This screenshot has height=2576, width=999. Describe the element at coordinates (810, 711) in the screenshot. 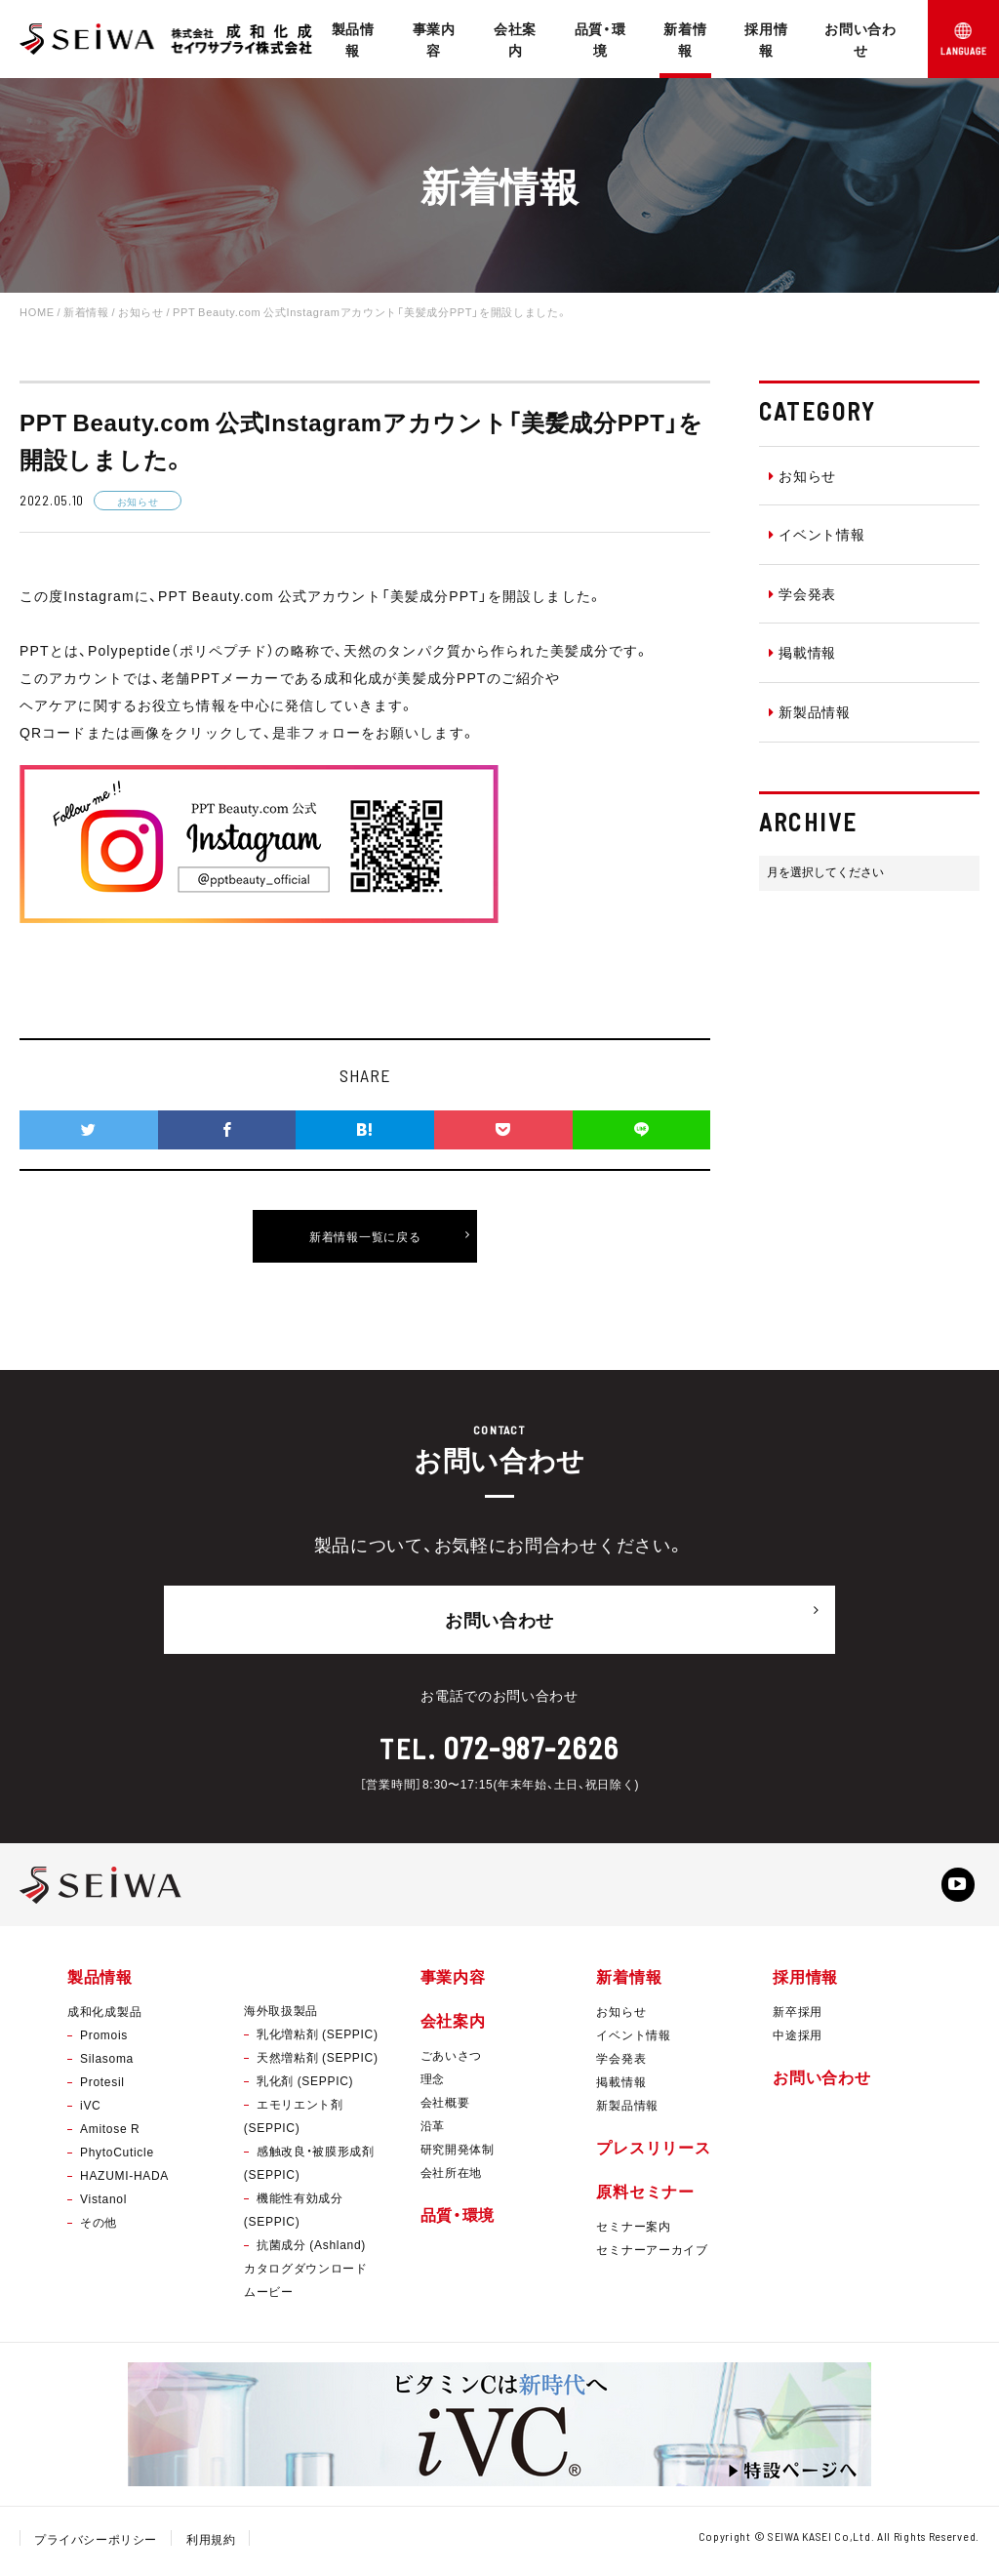

I see `新製品情報` at that location.